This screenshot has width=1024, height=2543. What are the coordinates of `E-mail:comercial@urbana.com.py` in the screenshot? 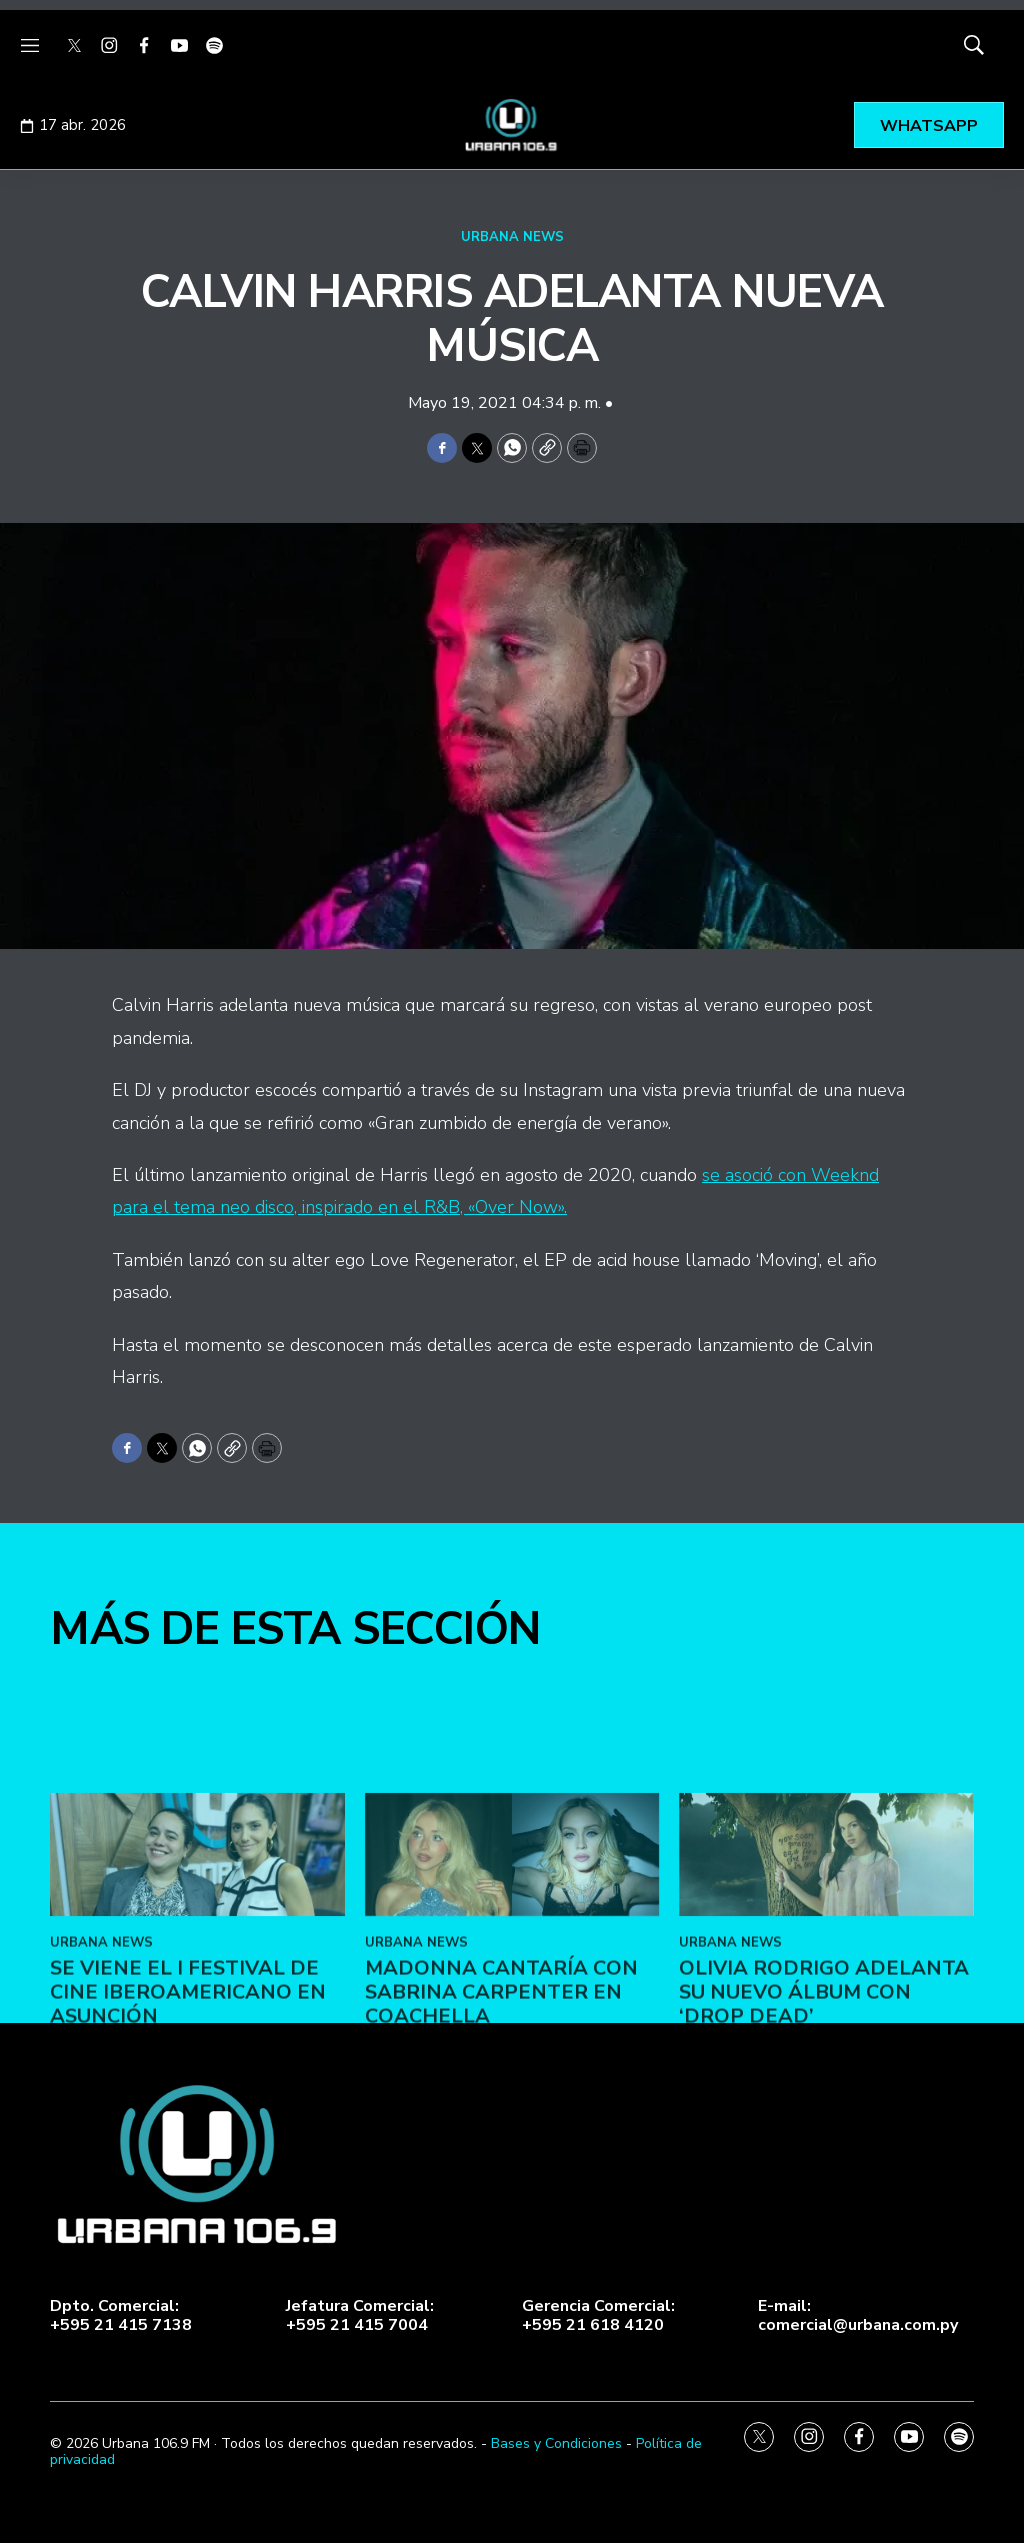 It's located at (858, 2316).